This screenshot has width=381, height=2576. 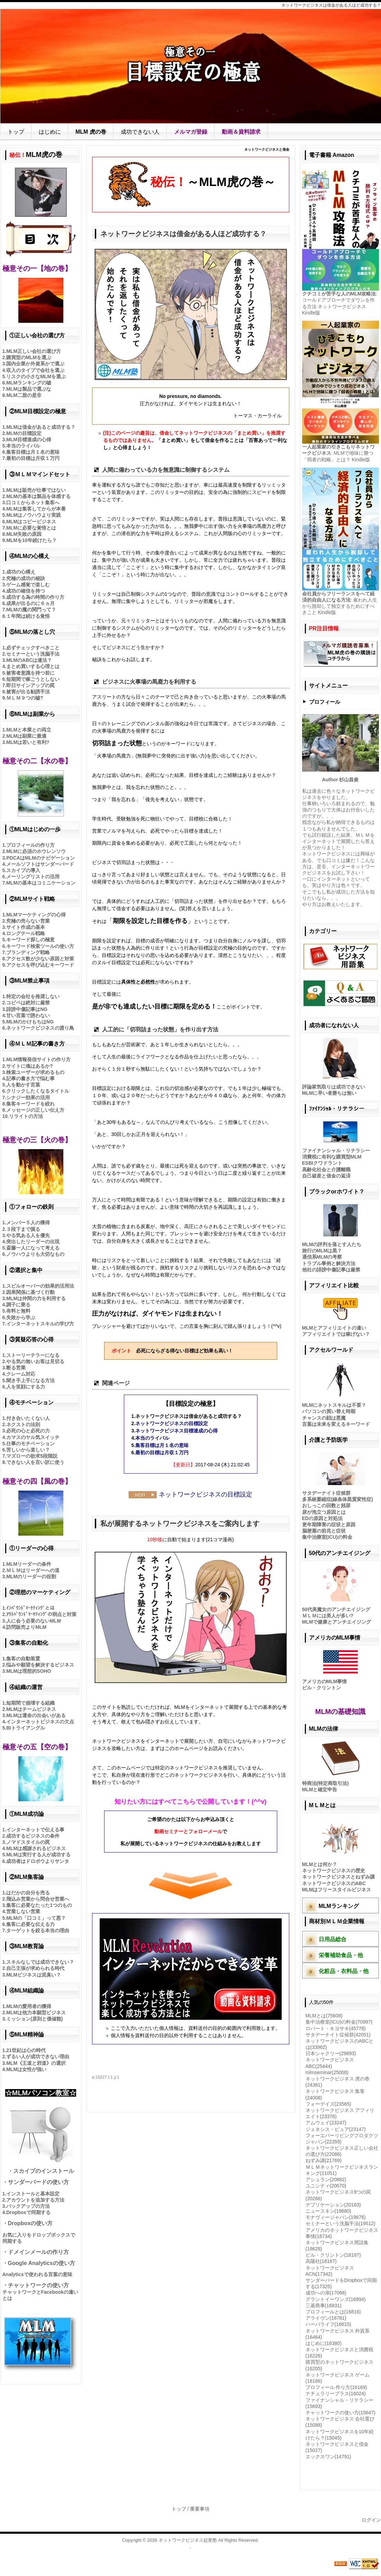 What do you see at coordinates (326, 1493) in the screenshot?
I see `サタデーナイト症候群` at bounding box center [326, 1493].